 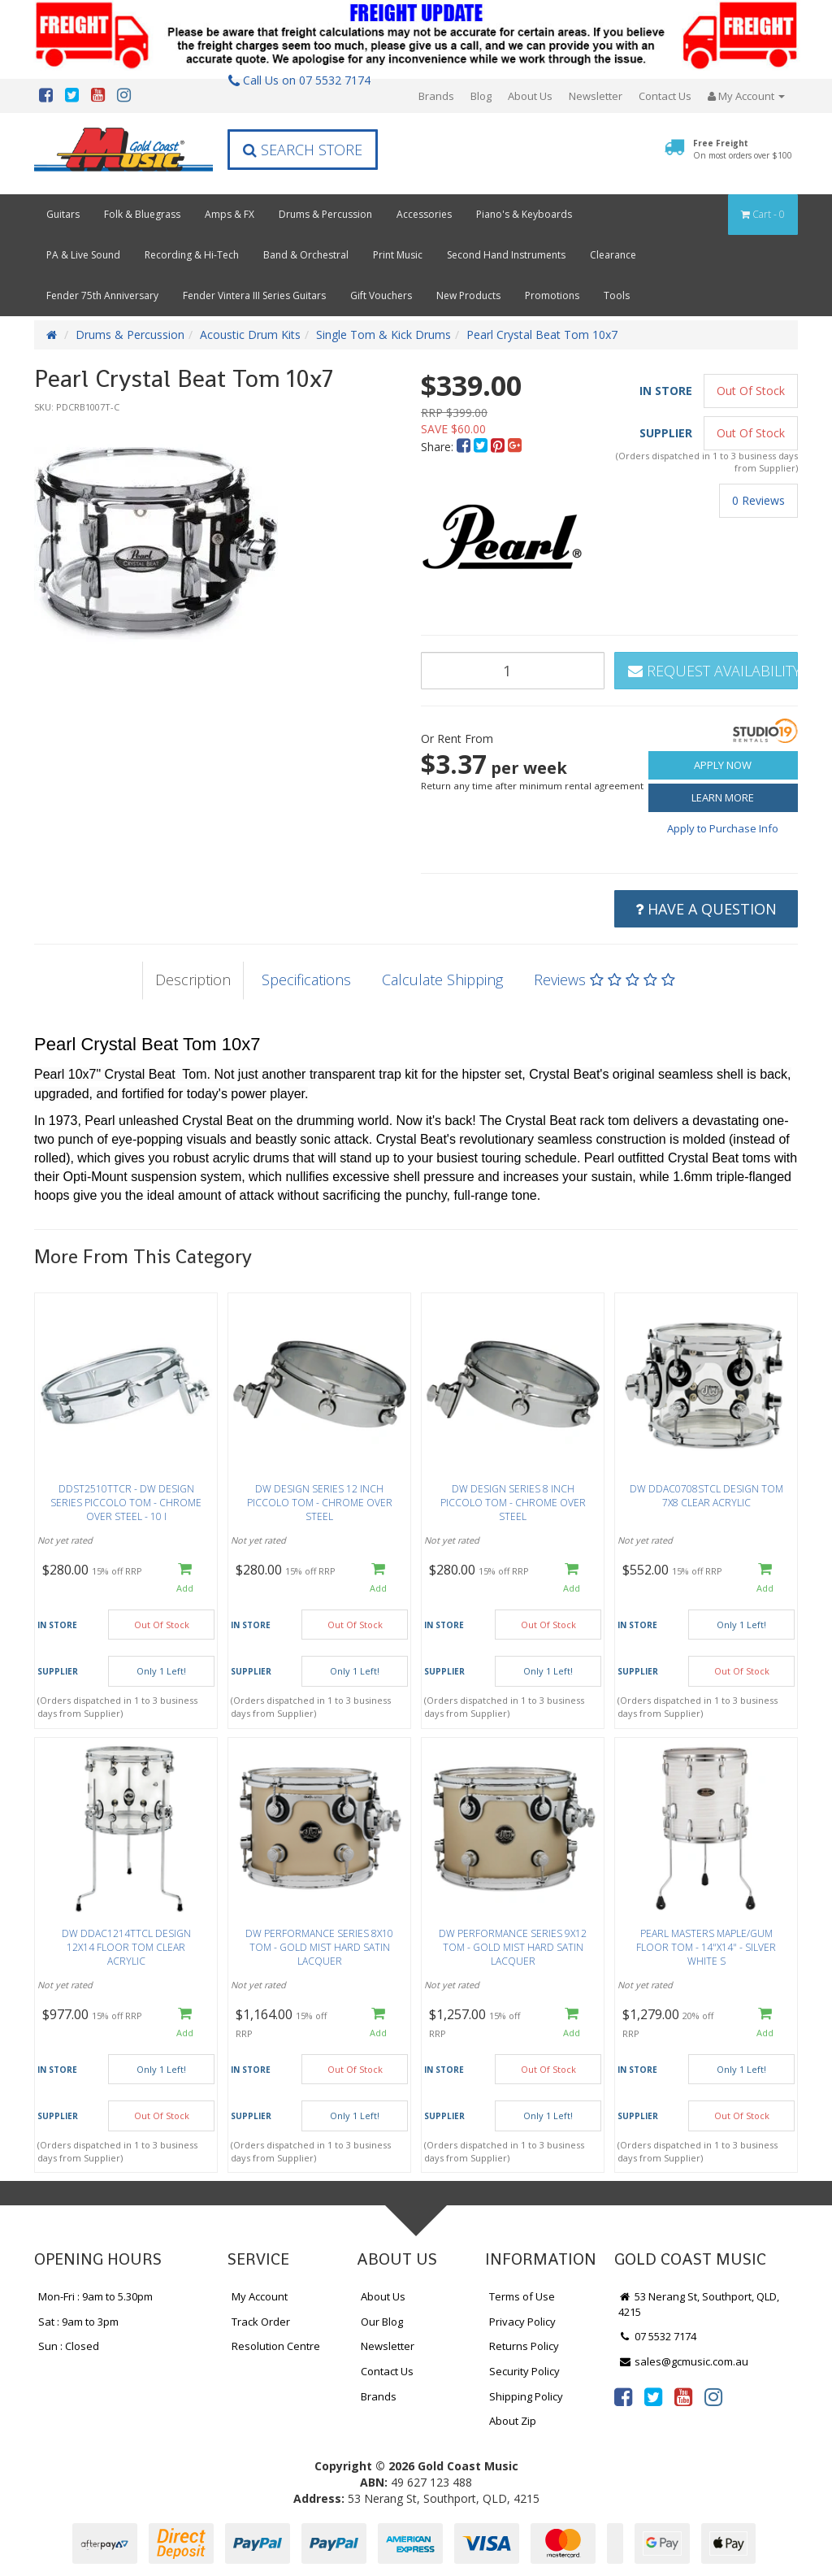 I want to click on Brands, so click(x=436, y=96).